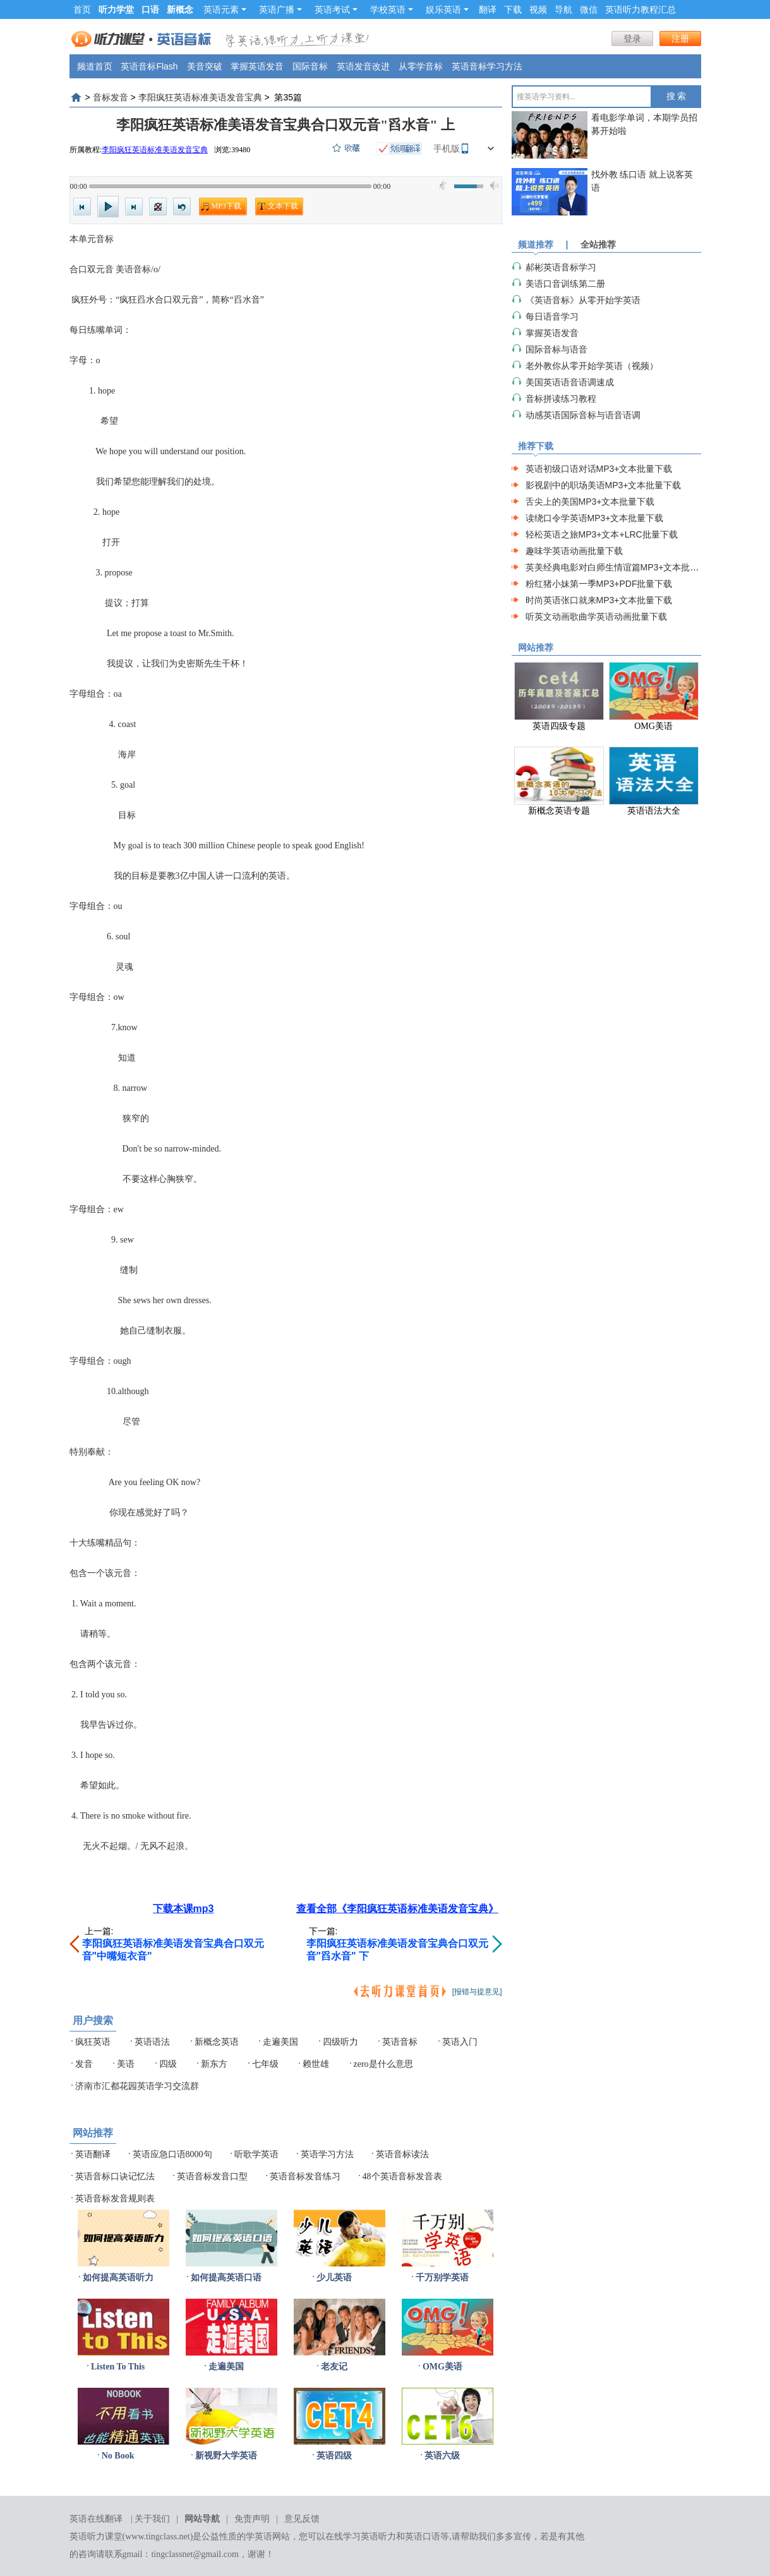 The width and height of the screenshot is (770, 2576). Describe the element at coordinates (595, 518) in the screenshot. I see `读绕口令学英语MP3+文本批量下载` at that location.